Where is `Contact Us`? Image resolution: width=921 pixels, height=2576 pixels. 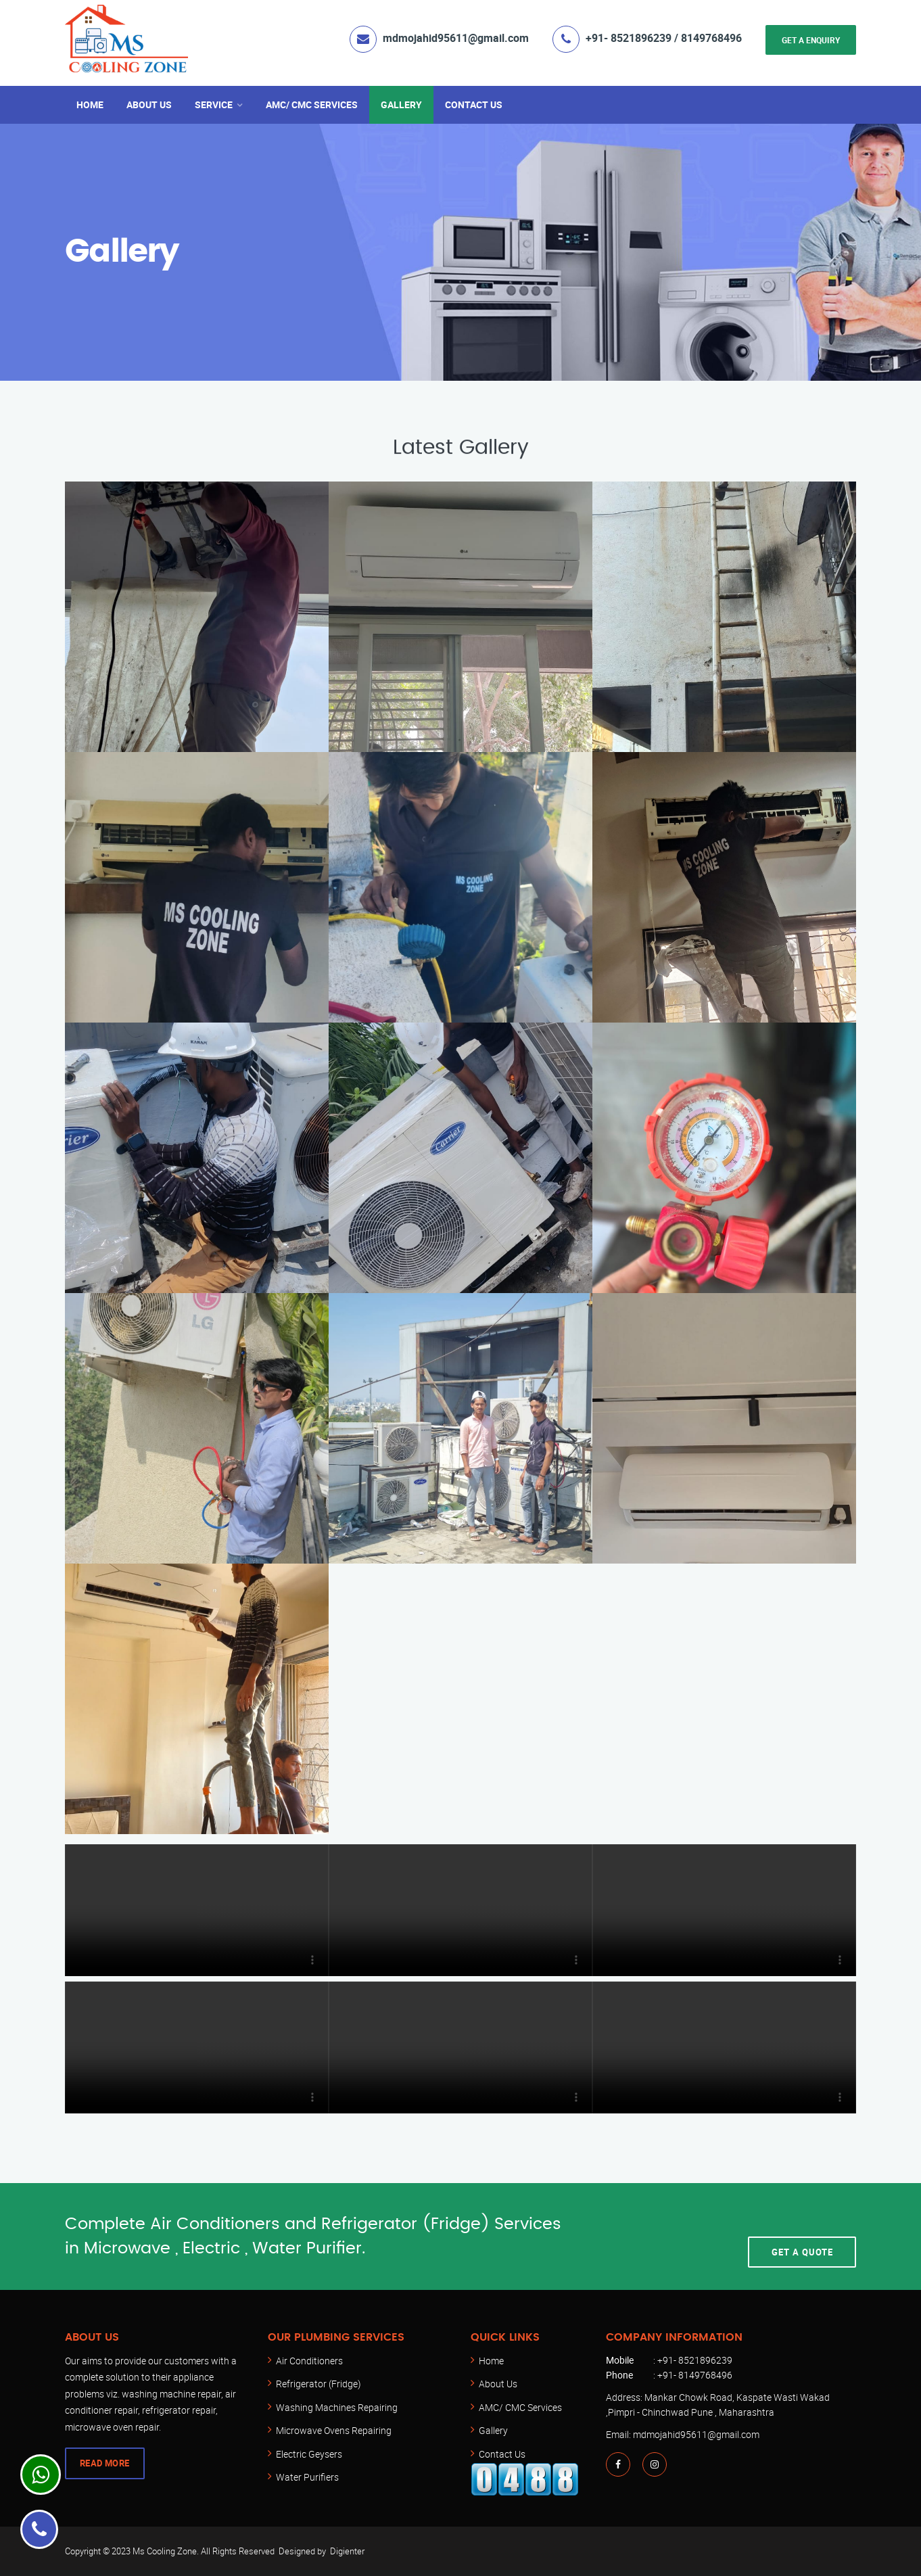 Contact Us is located at coordinates (473, 104).